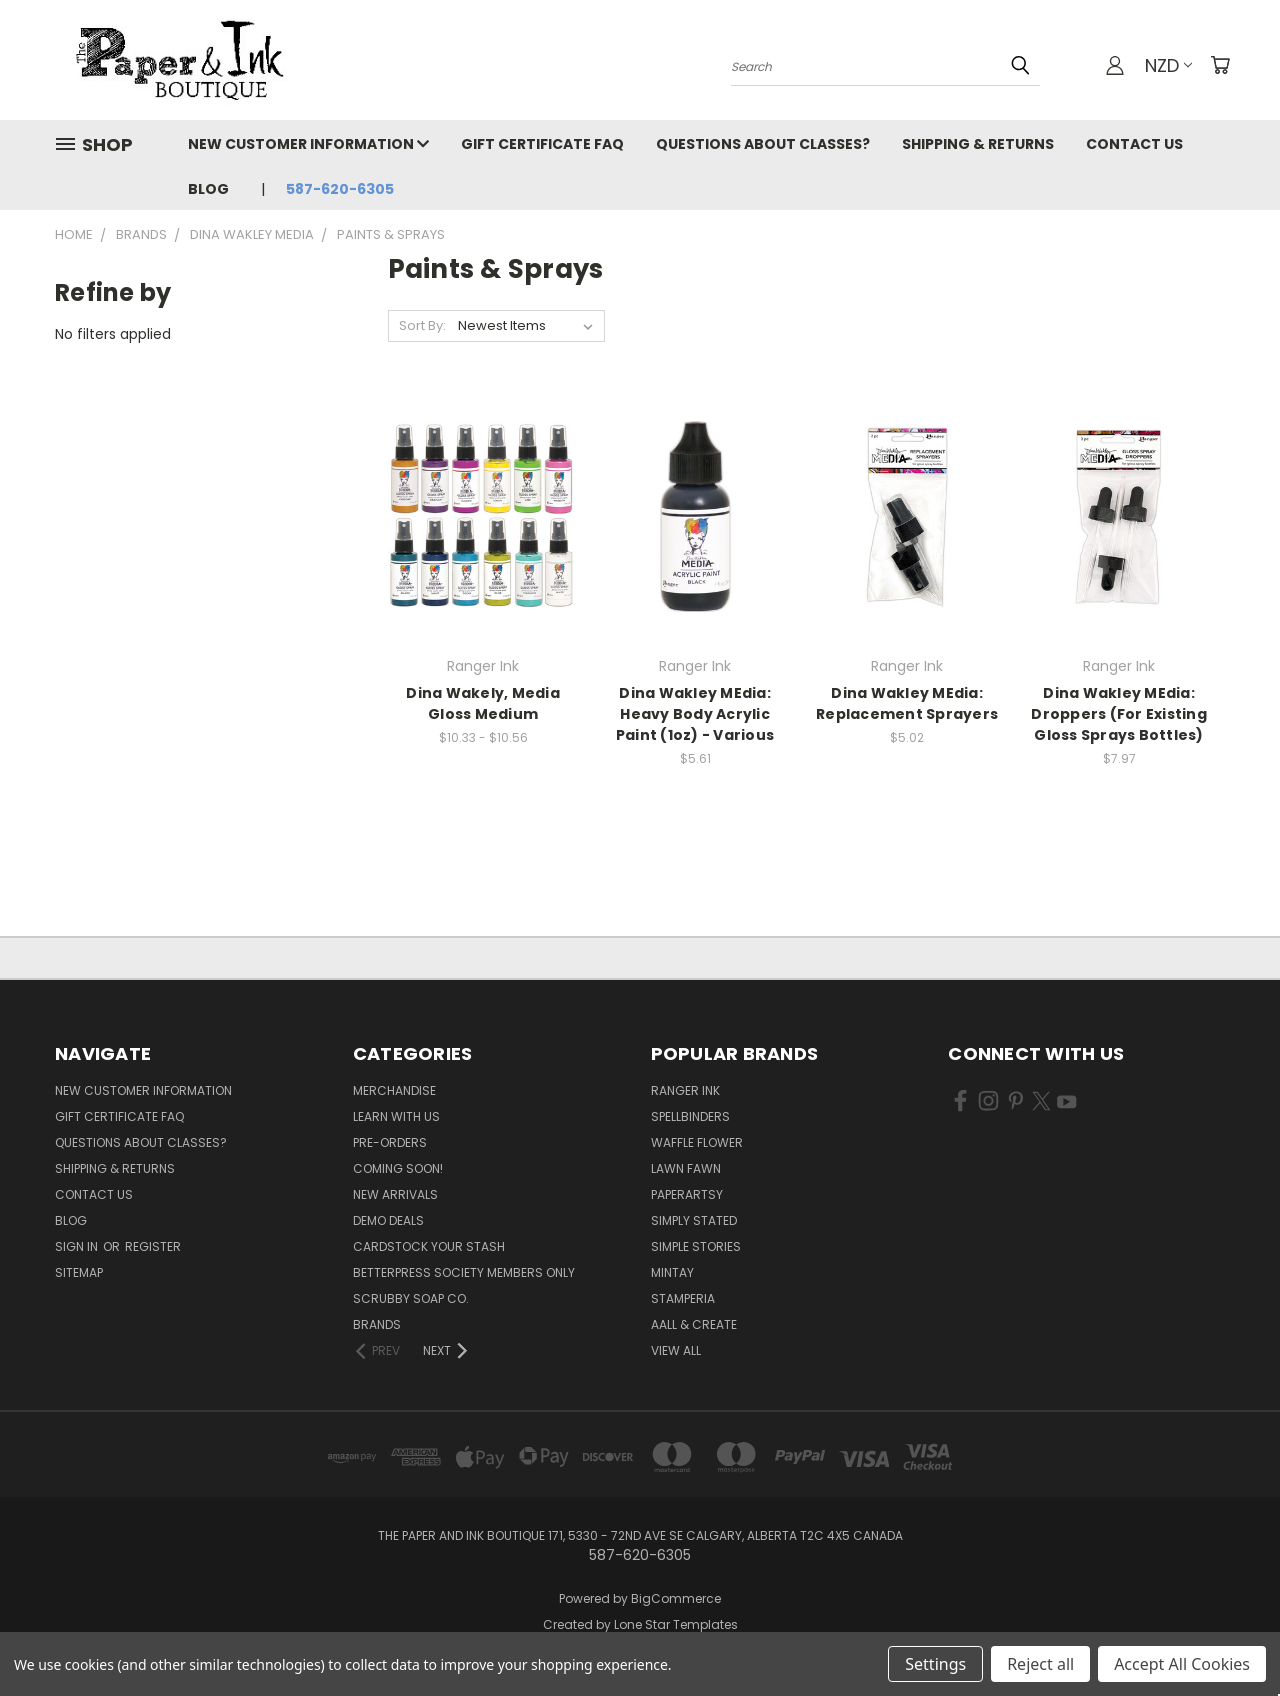 This screenshot has width=1280, height=1696. What do you see at coordinates (308, 144) in the screenshot?
I see `New Customer Information` at bounding box center [308, 144].